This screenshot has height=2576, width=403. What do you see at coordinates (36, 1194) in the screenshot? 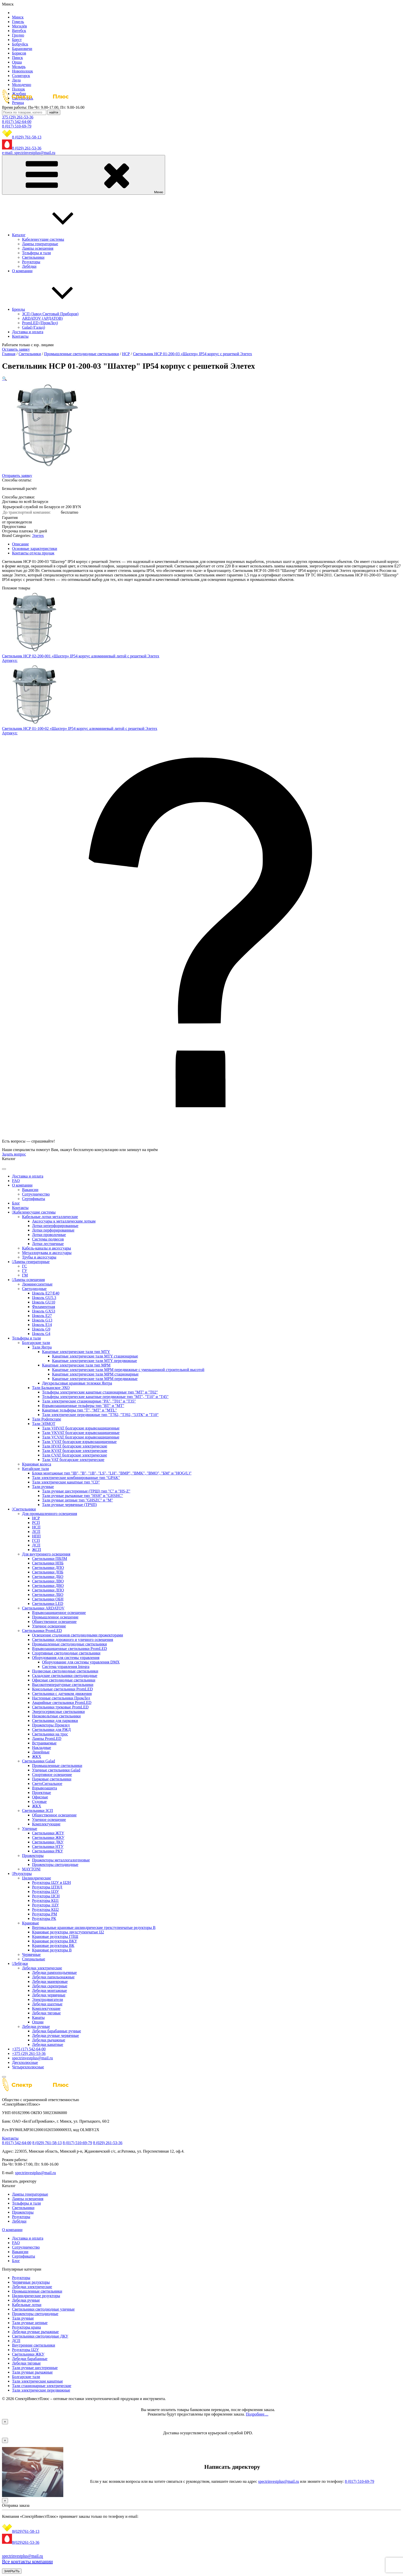
I see `Сотрудничество` at bounding box center [36, 1194].